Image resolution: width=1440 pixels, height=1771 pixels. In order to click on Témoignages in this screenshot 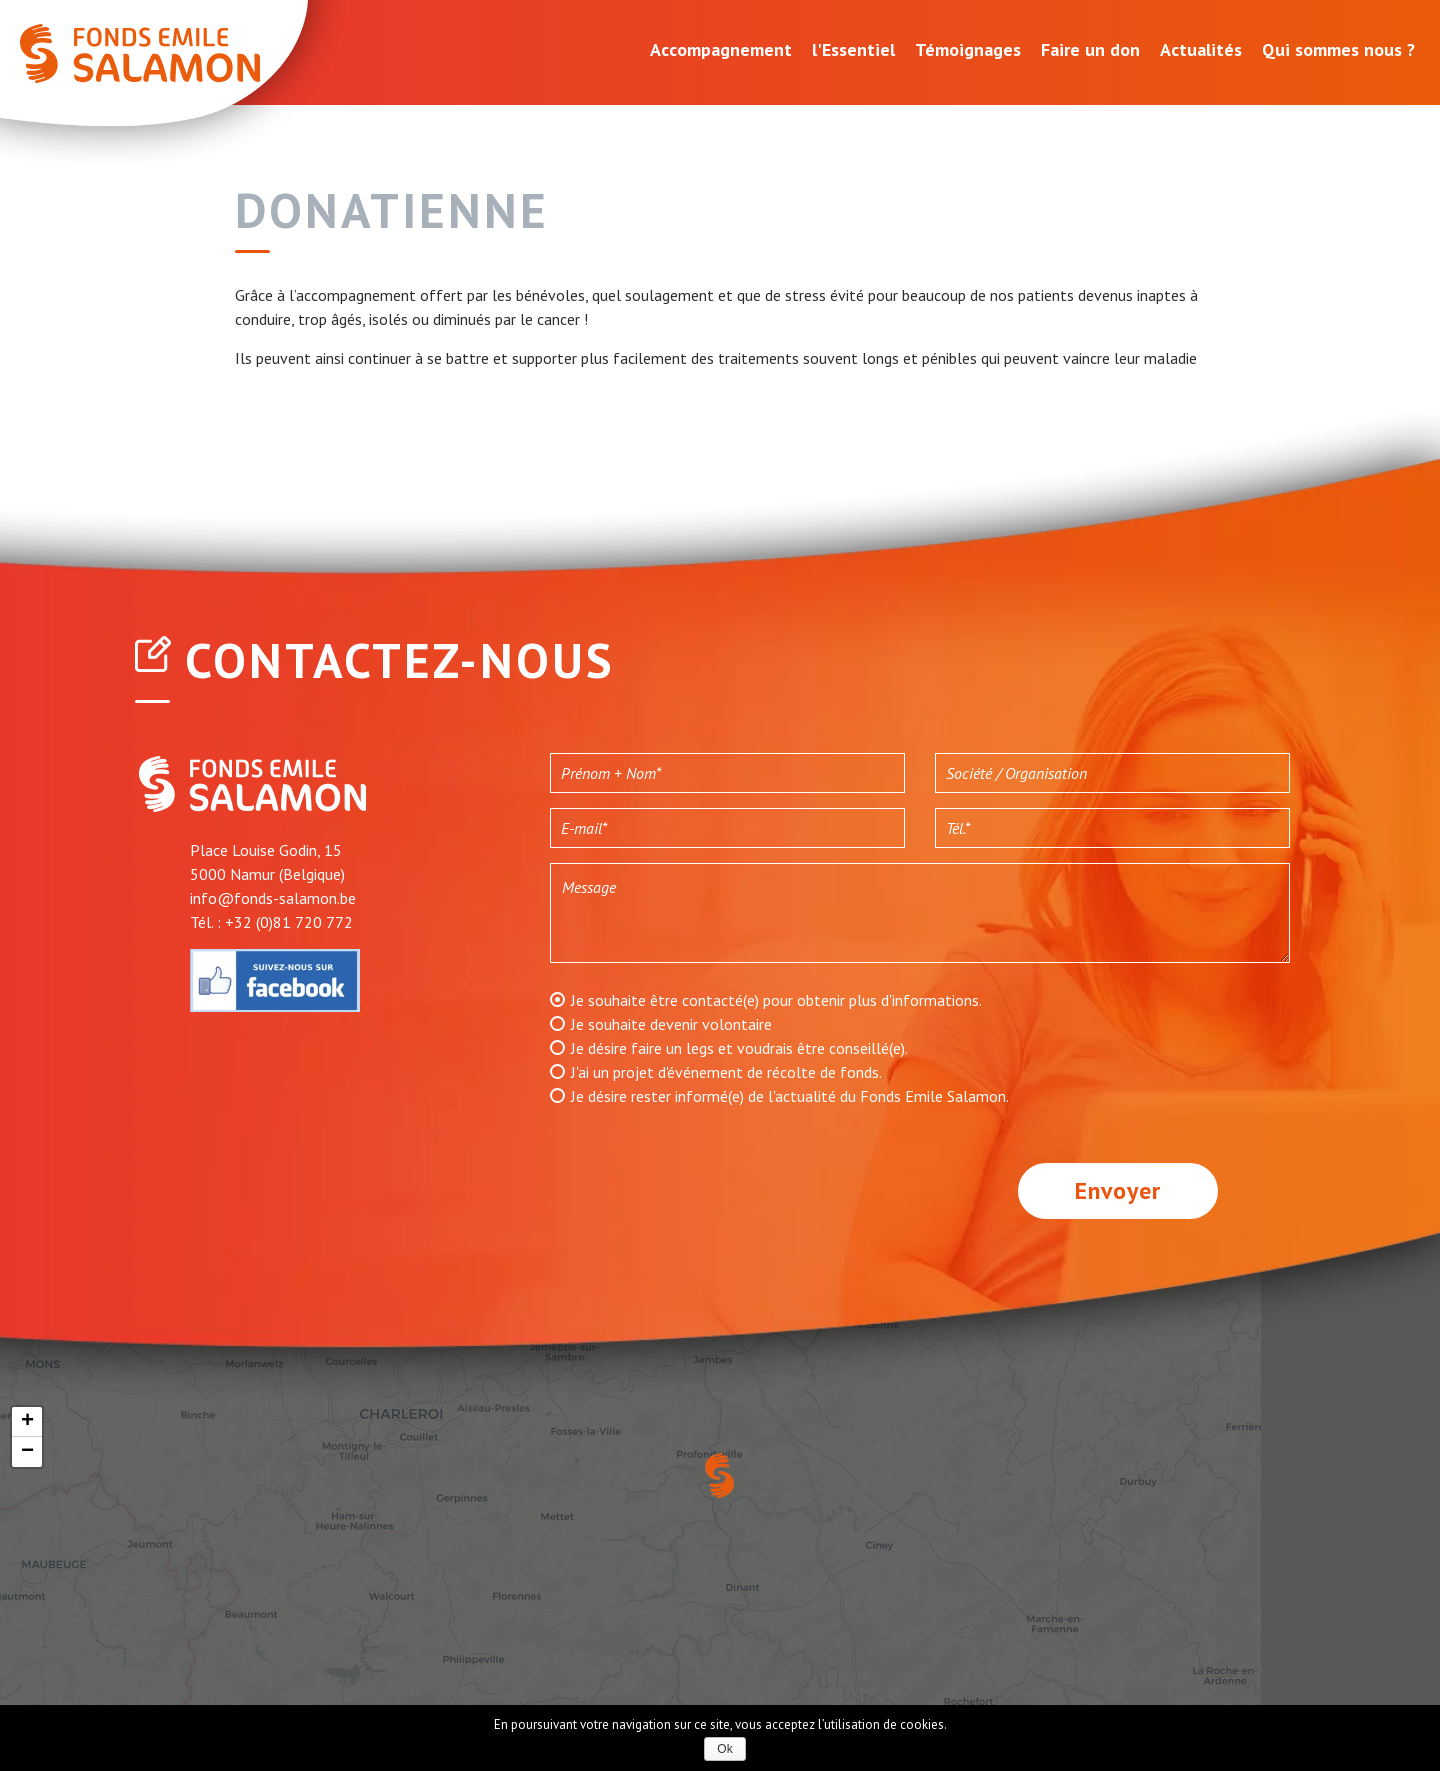, I will do `click(968, 49)`.